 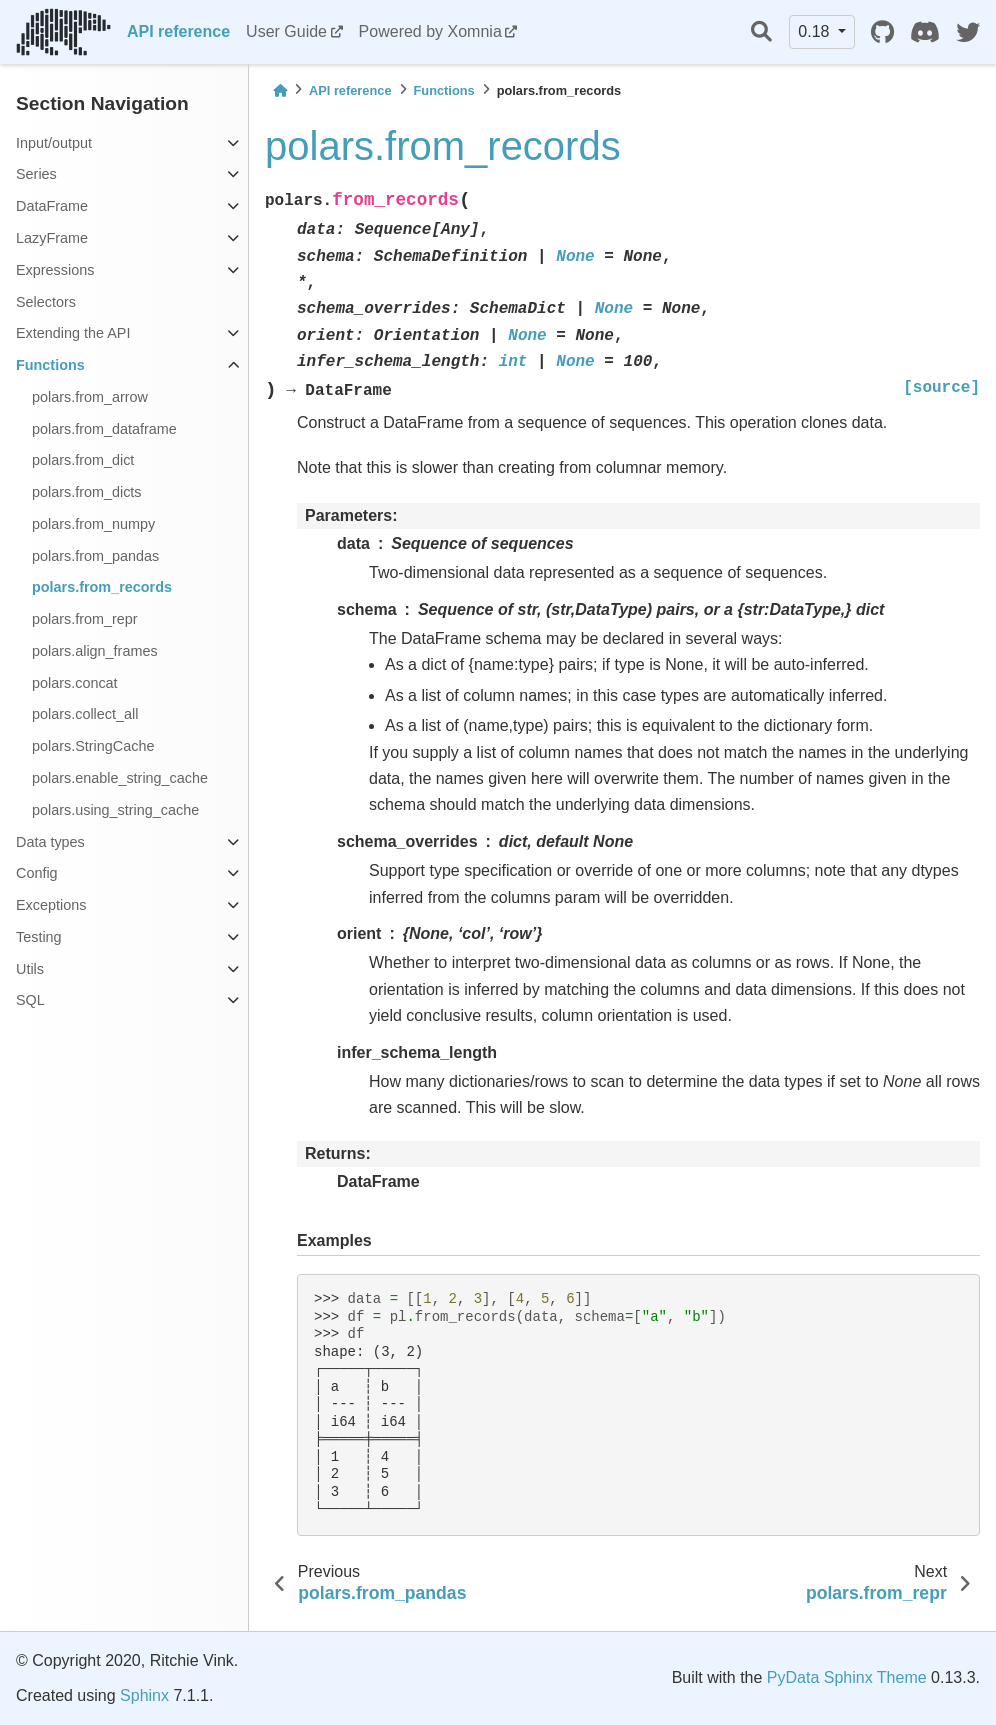 What do you see at coordinates (39, 937) in the screenshot?
I see `Testing` at bounding box center [39, 937].